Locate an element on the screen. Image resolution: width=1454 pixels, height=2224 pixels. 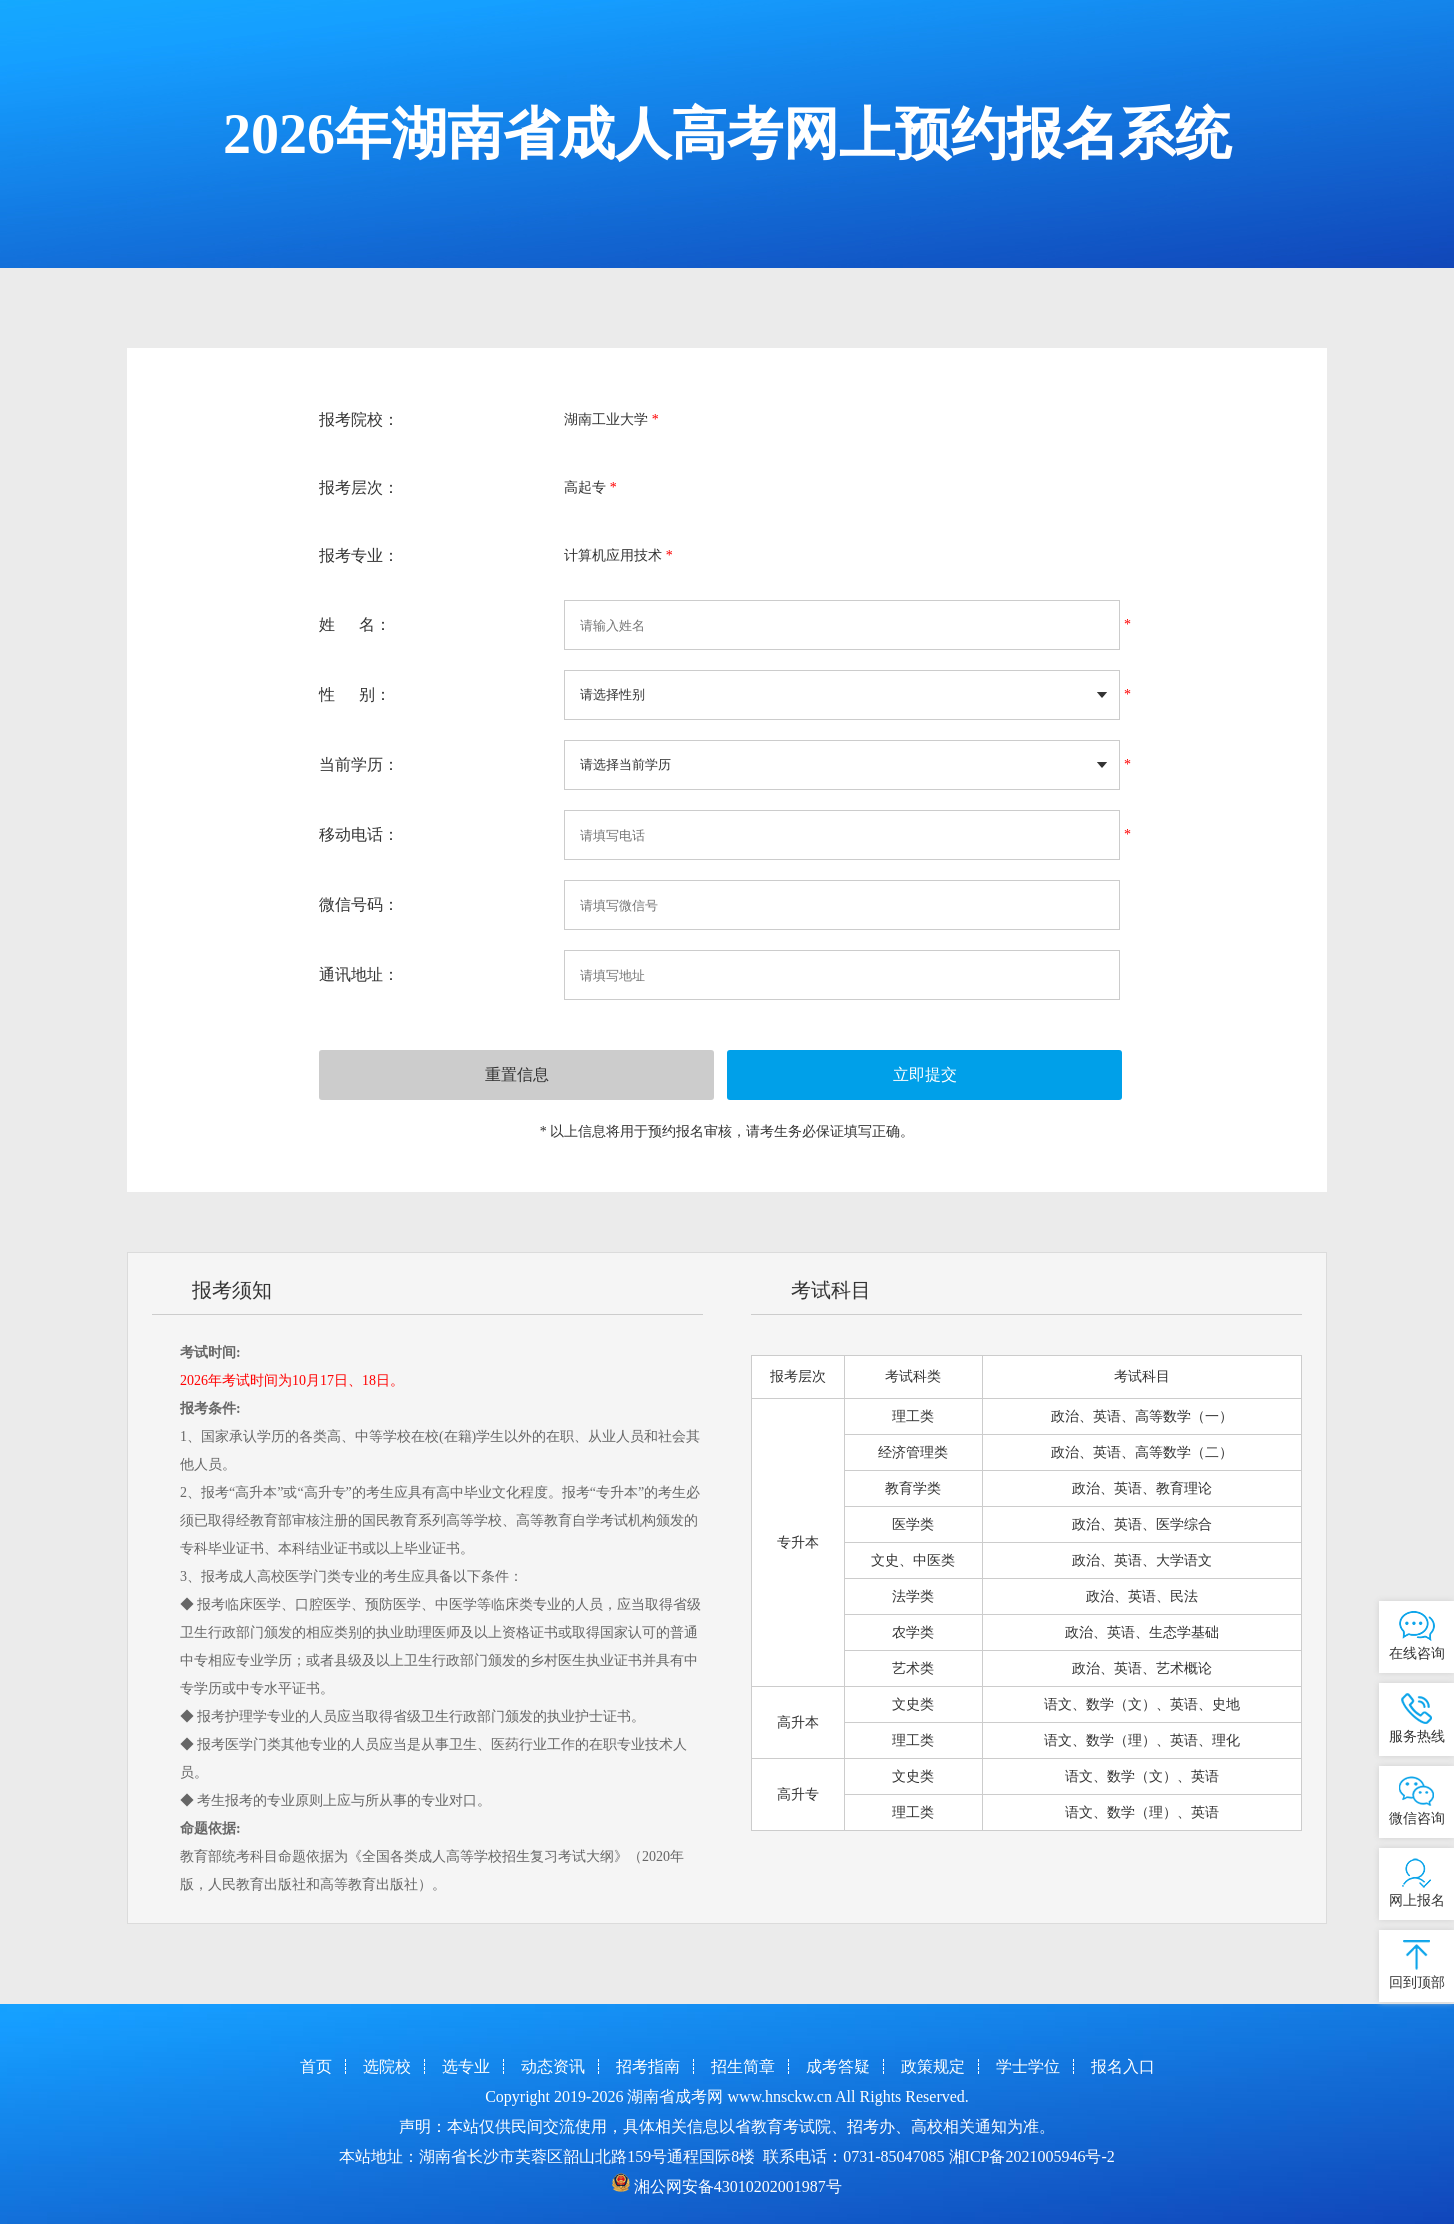
微信号码： is located at coordinates (359, 904).